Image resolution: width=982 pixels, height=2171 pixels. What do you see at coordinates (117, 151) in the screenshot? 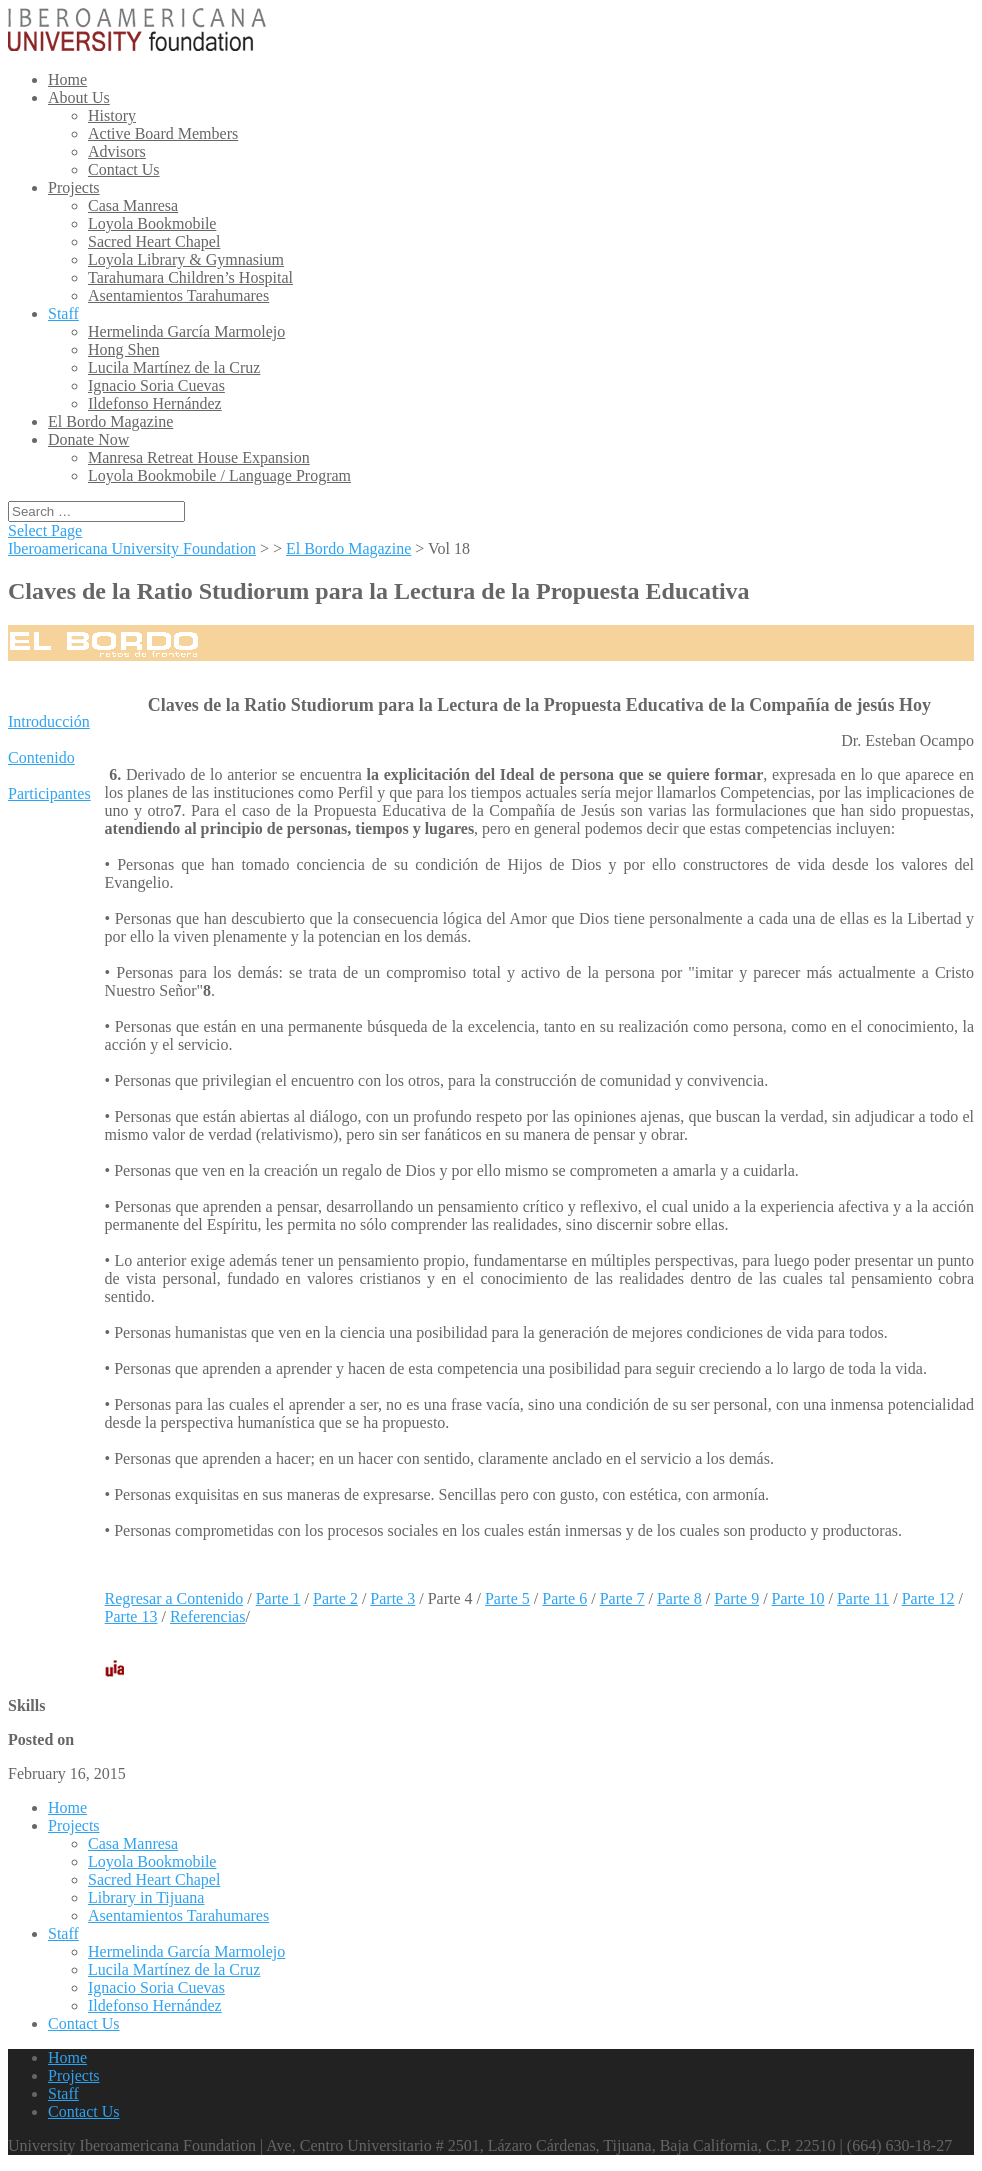
I see `Advisors` at bounding box center [117, 151].